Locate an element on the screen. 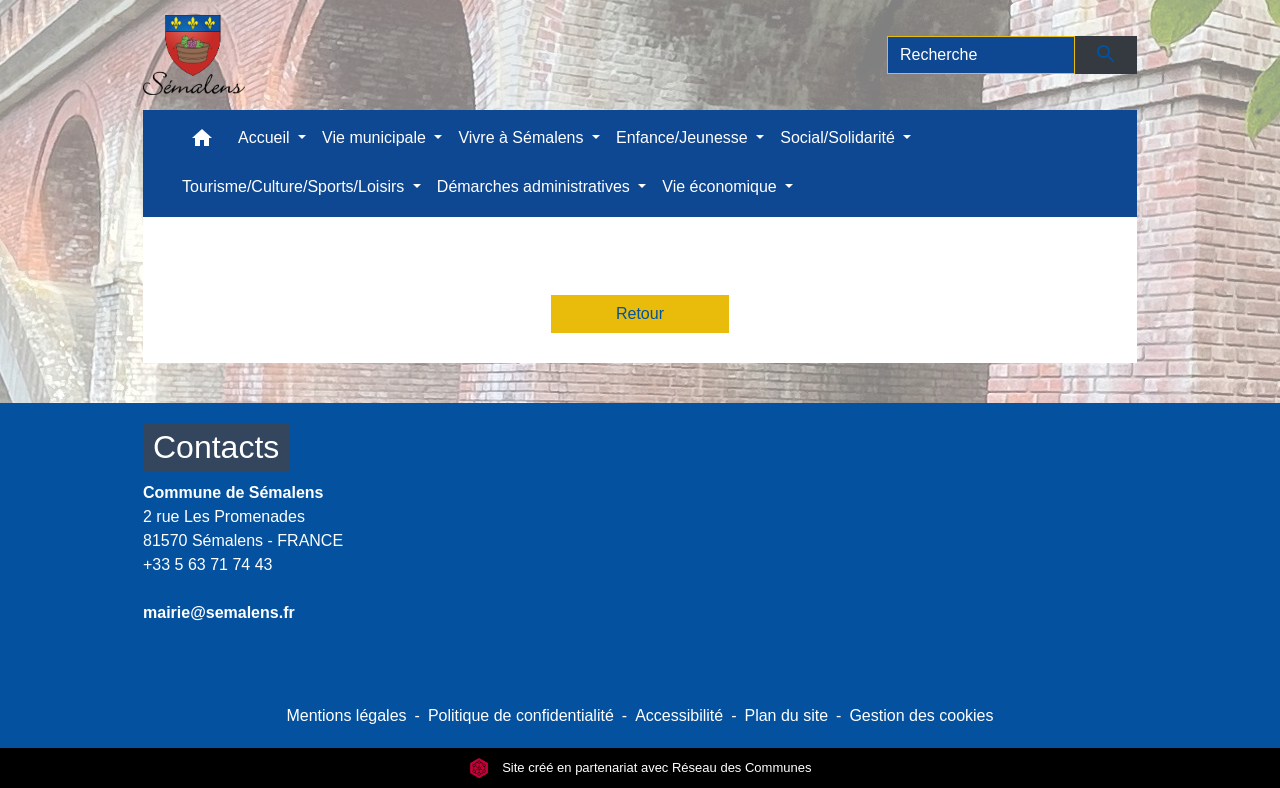  Vie municipale [button] is located at coordinates (376, 137).